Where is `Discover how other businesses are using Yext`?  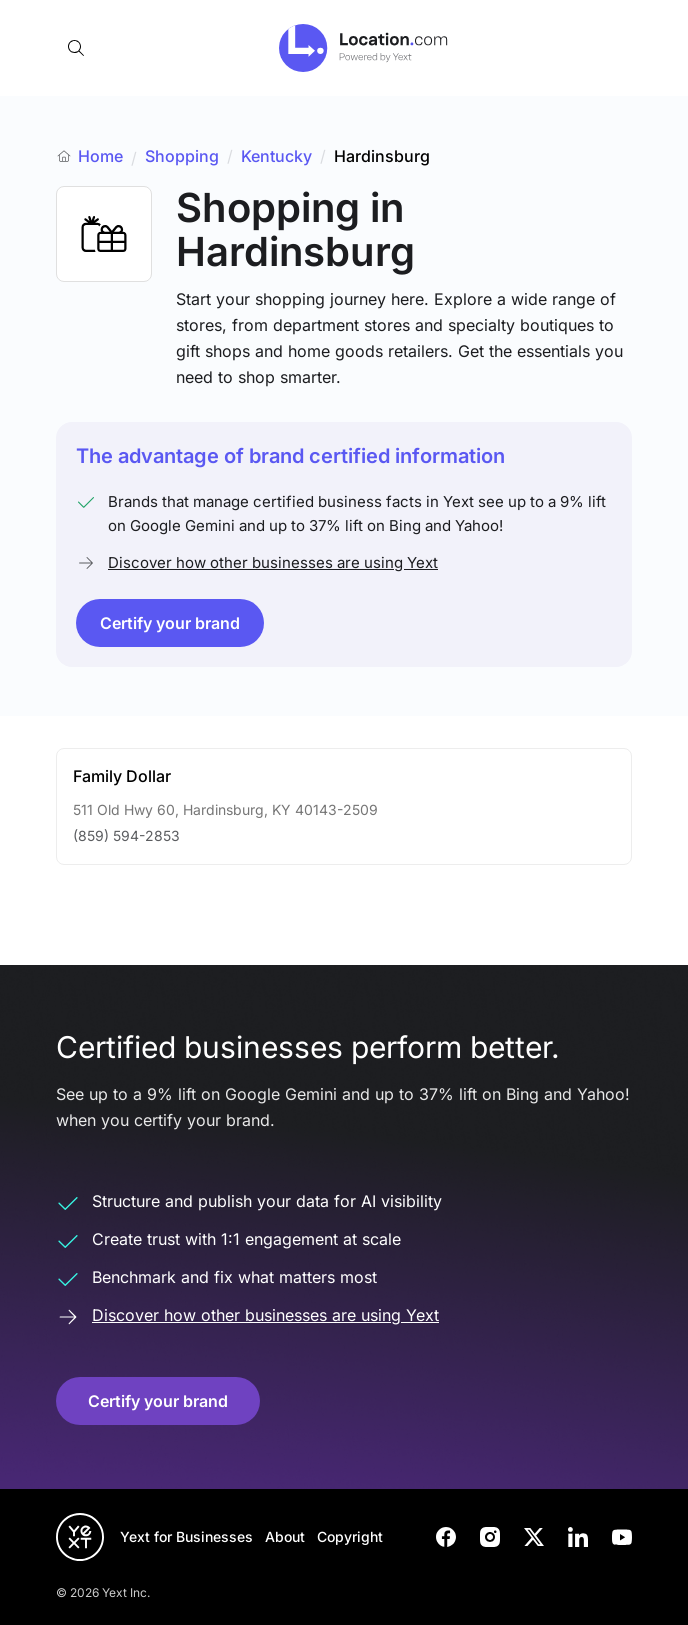
Discover how other businesses are using Yext is located at coordinates (273, 562).